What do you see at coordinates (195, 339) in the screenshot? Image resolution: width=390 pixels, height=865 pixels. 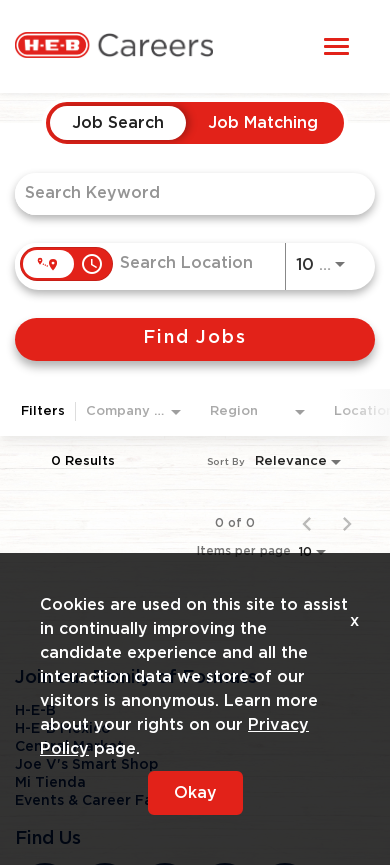 I see `[Find Jobs]` at bounding box center [195, 339].